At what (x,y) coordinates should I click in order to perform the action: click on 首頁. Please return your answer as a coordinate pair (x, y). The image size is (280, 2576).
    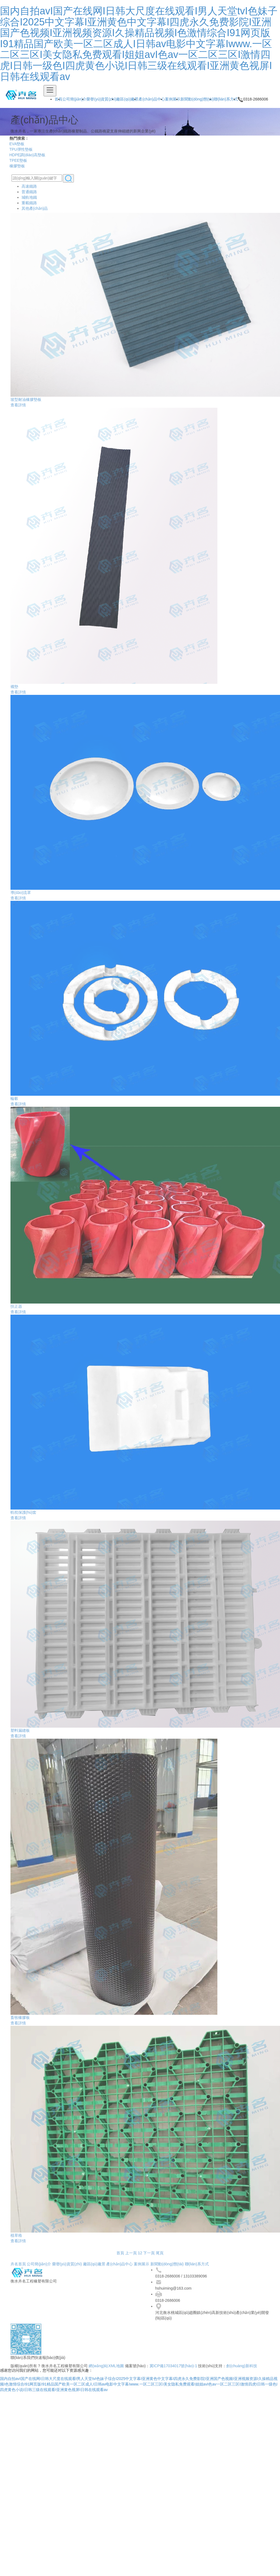
    Looking at the image, I should click on (120, 2254).